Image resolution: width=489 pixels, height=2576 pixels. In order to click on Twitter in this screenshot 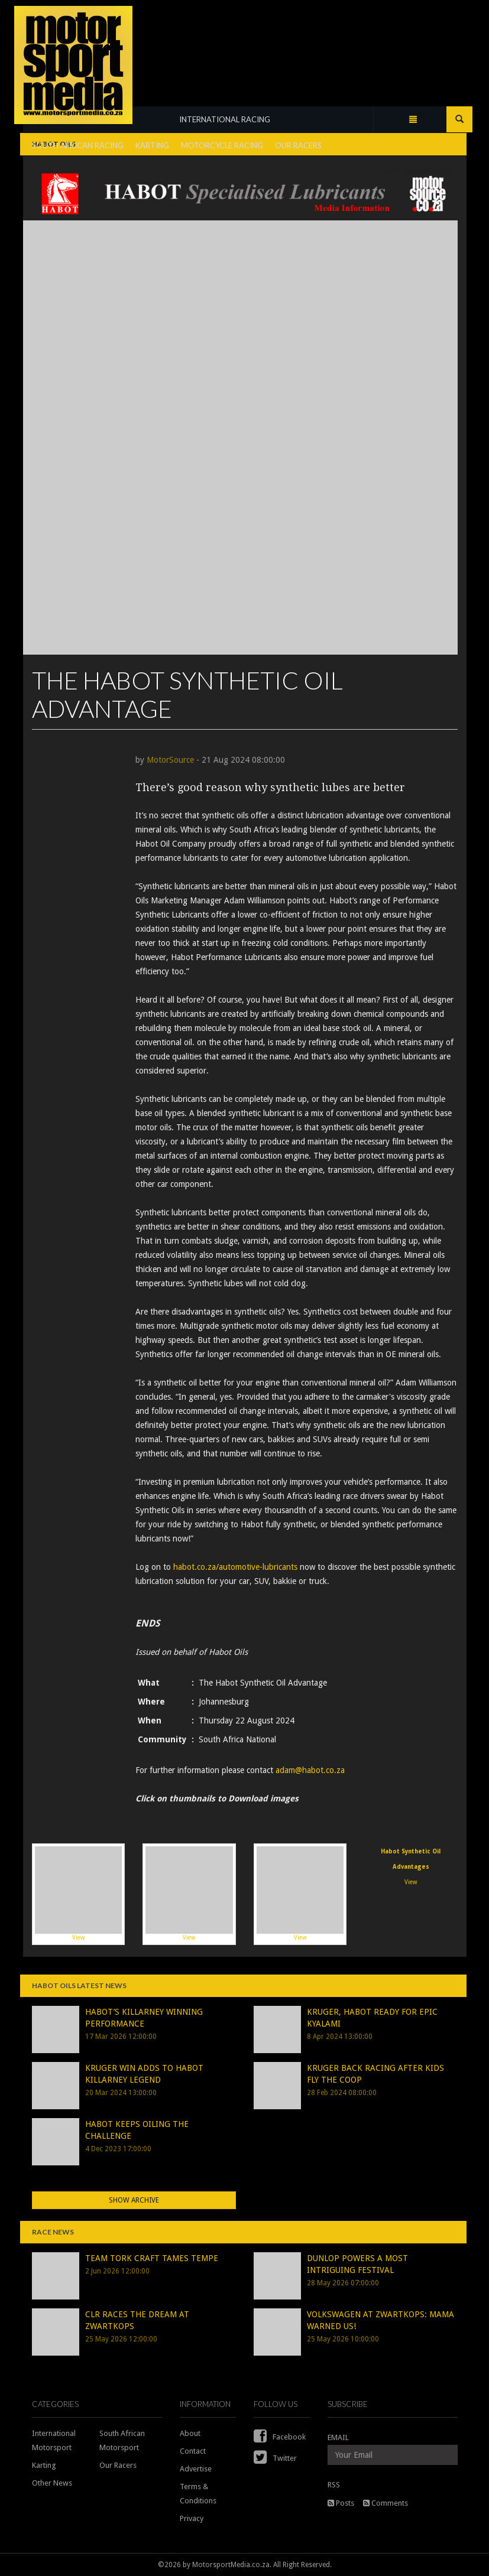, I will do `click(275, 2458)`.